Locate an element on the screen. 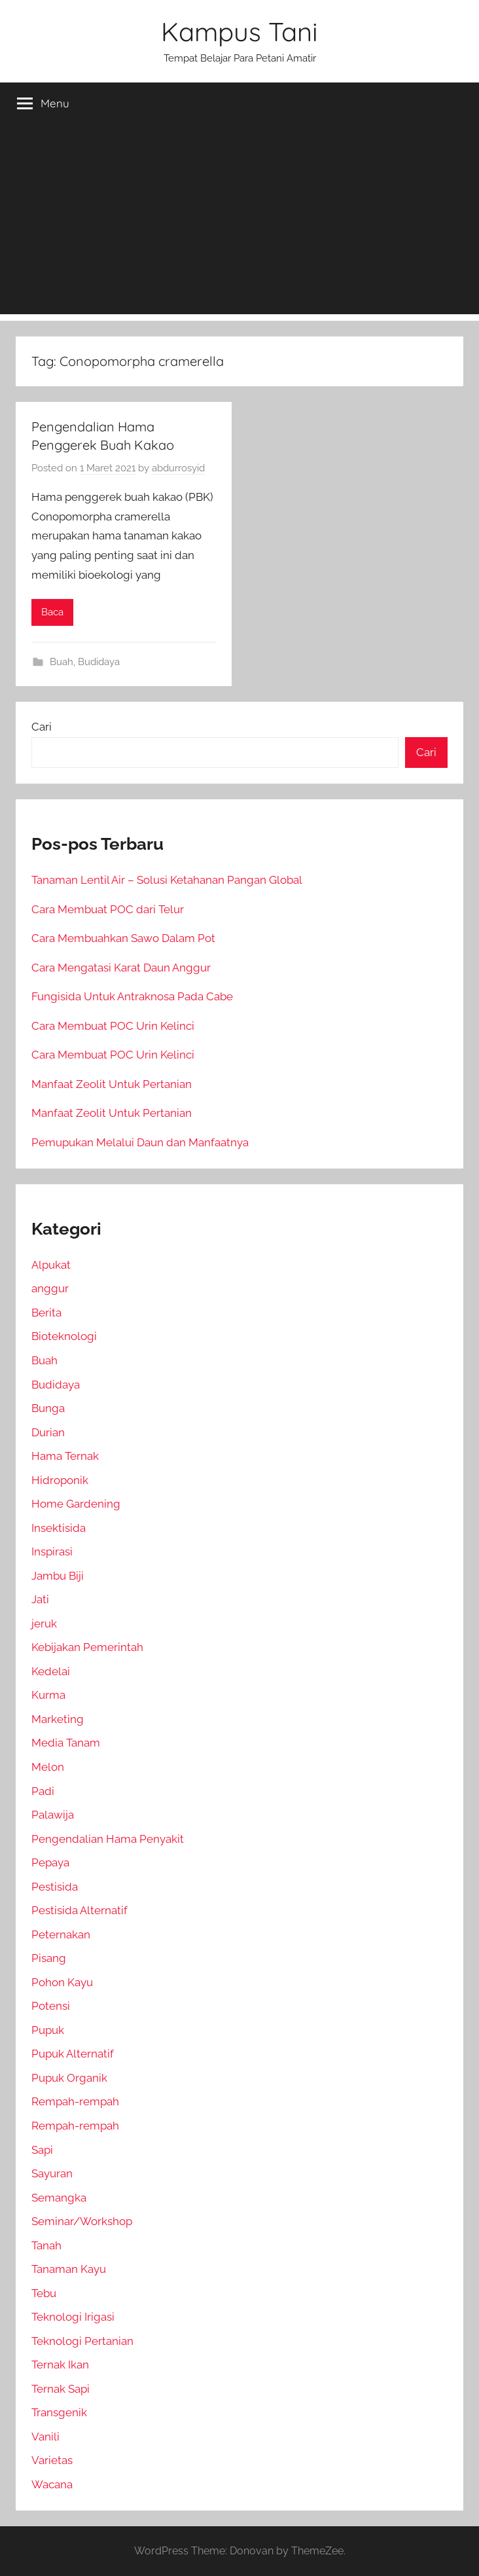 The image size is (479, 2576). Peternakan is located at coordinates (60, 1934).